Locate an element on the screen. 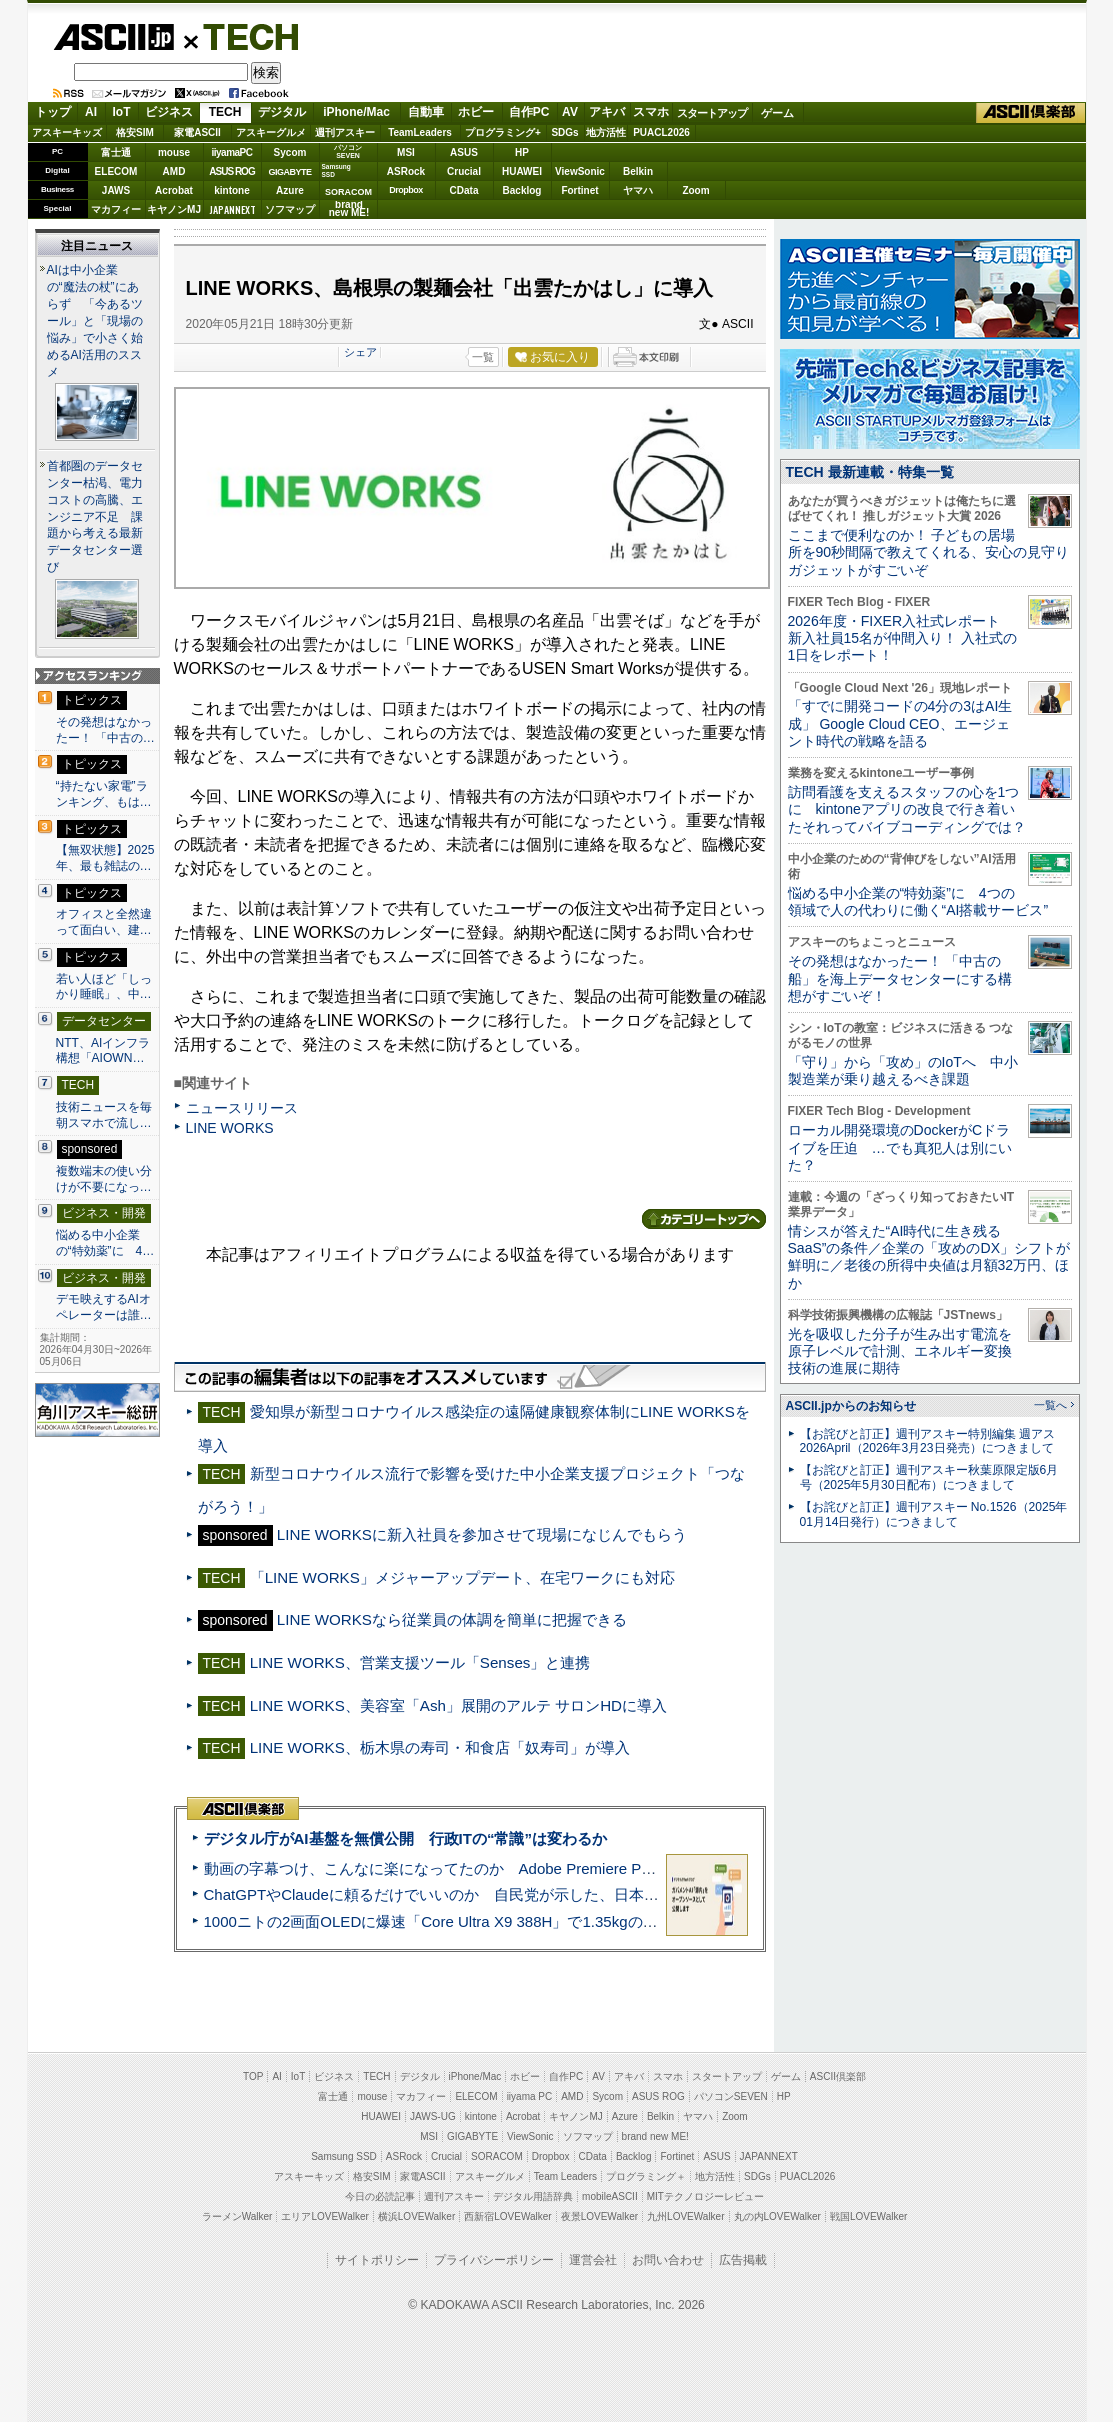 Image resolution: width=1113 pixels, height=2422 pixels. ラーメンWalker is located at coordinates (237, 2216).